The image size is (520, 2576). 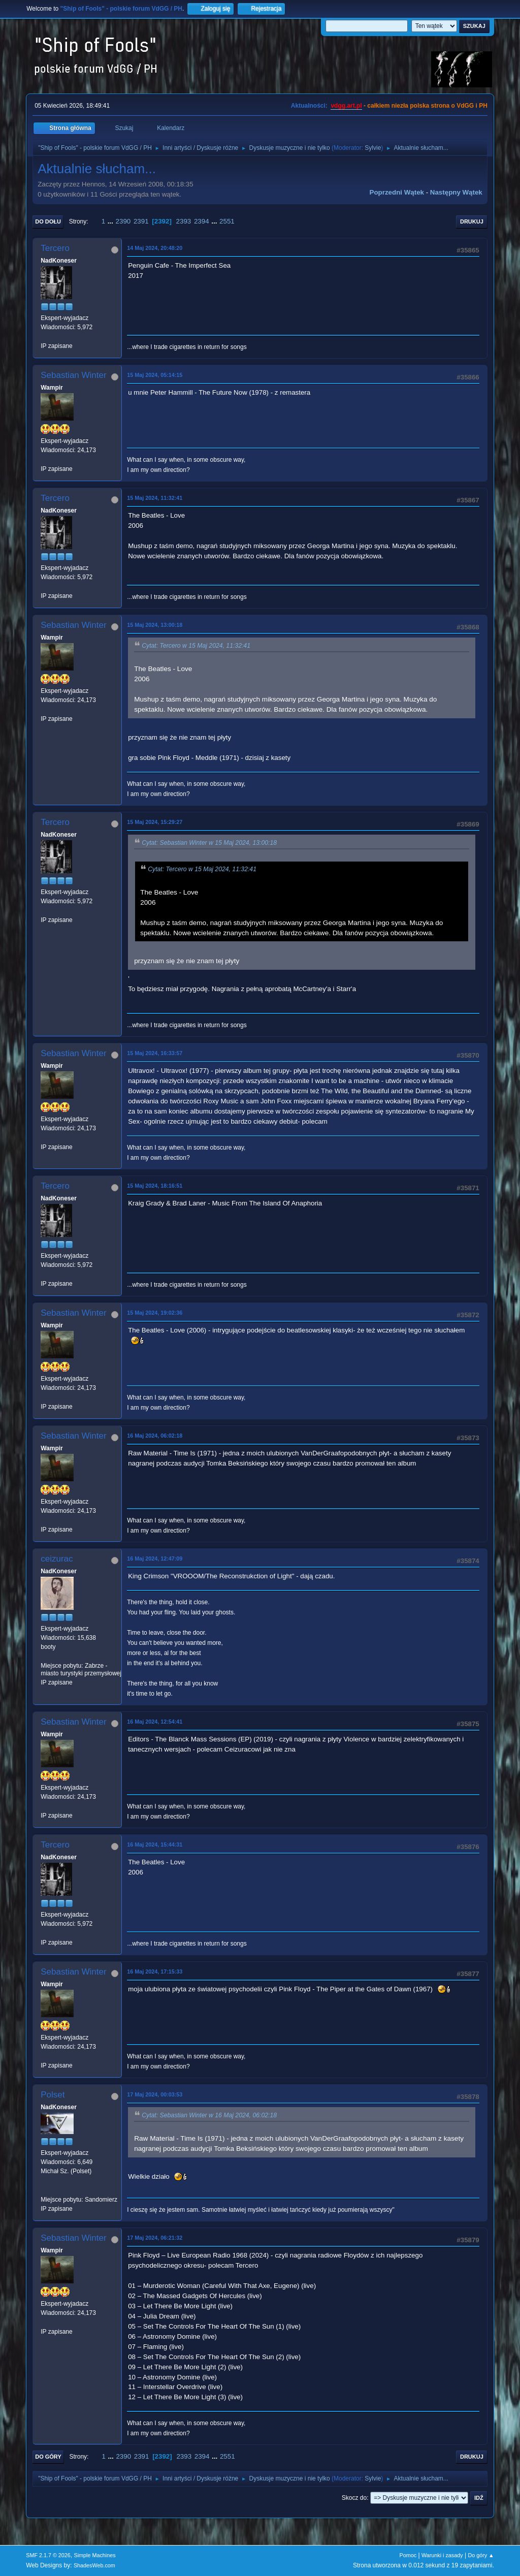 What do you see at coordinates (154, 498) in the screenshot?
I see `15 Maj 2024, 11:32:41` at bounding box center [154, 498].